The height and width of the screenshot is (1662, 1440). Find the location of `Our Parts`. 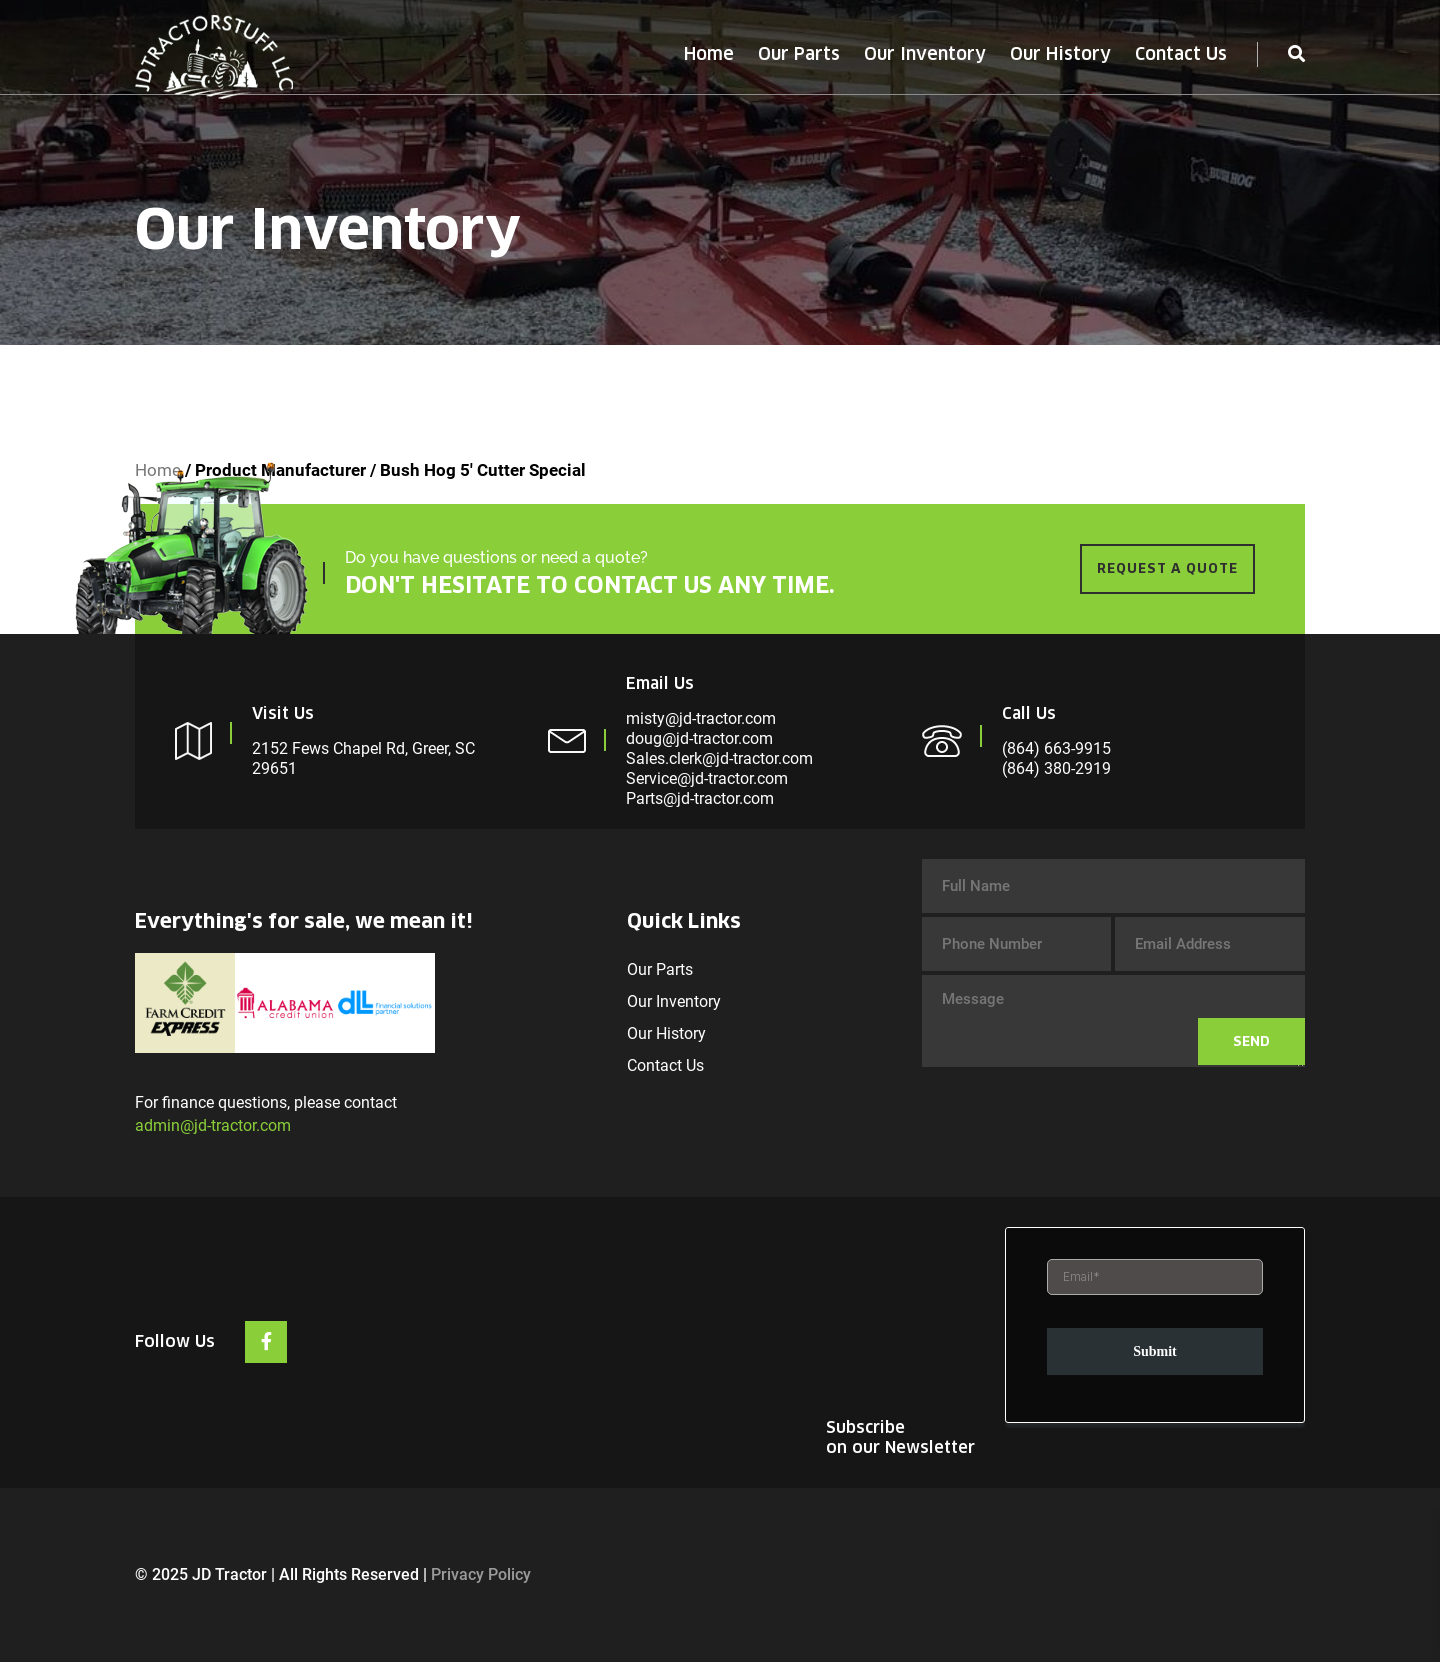

Our Parts is located at coordinates (799, 54).